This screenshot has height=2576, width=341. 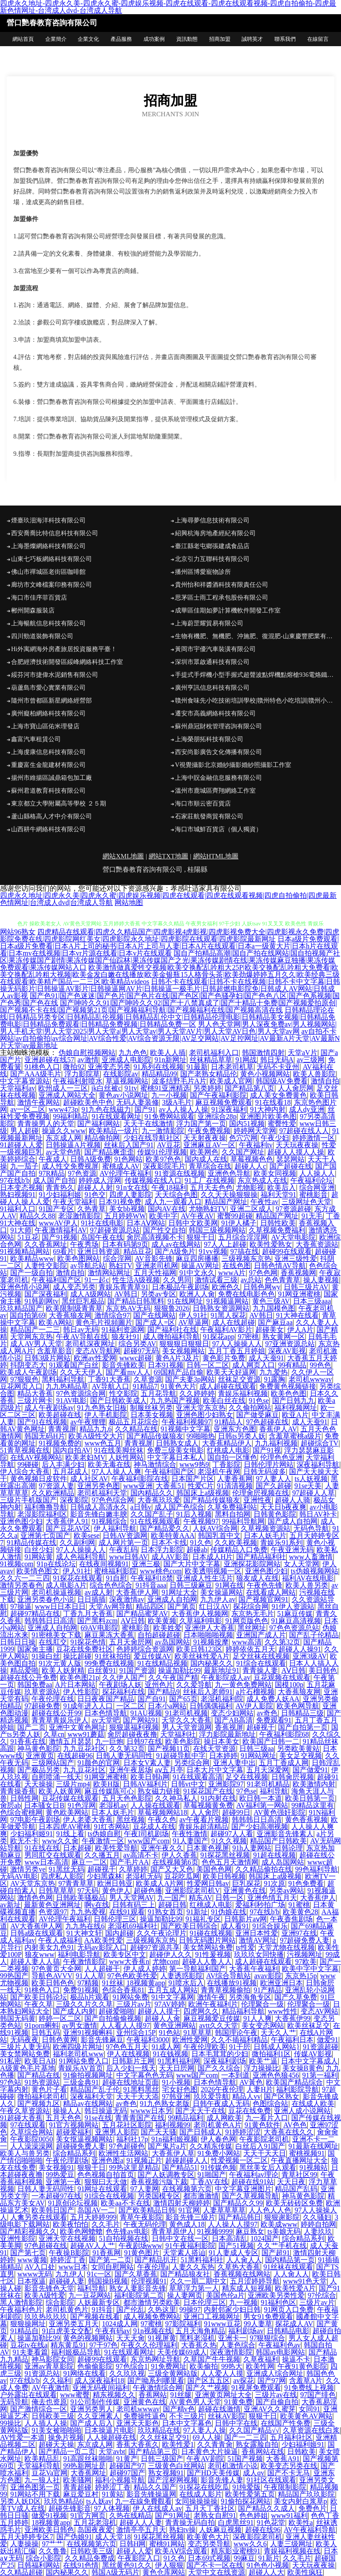 What do you see at coordinates (269, 2558) in the screenshot?
I see `91新片` at bounding box center [269, 2558].